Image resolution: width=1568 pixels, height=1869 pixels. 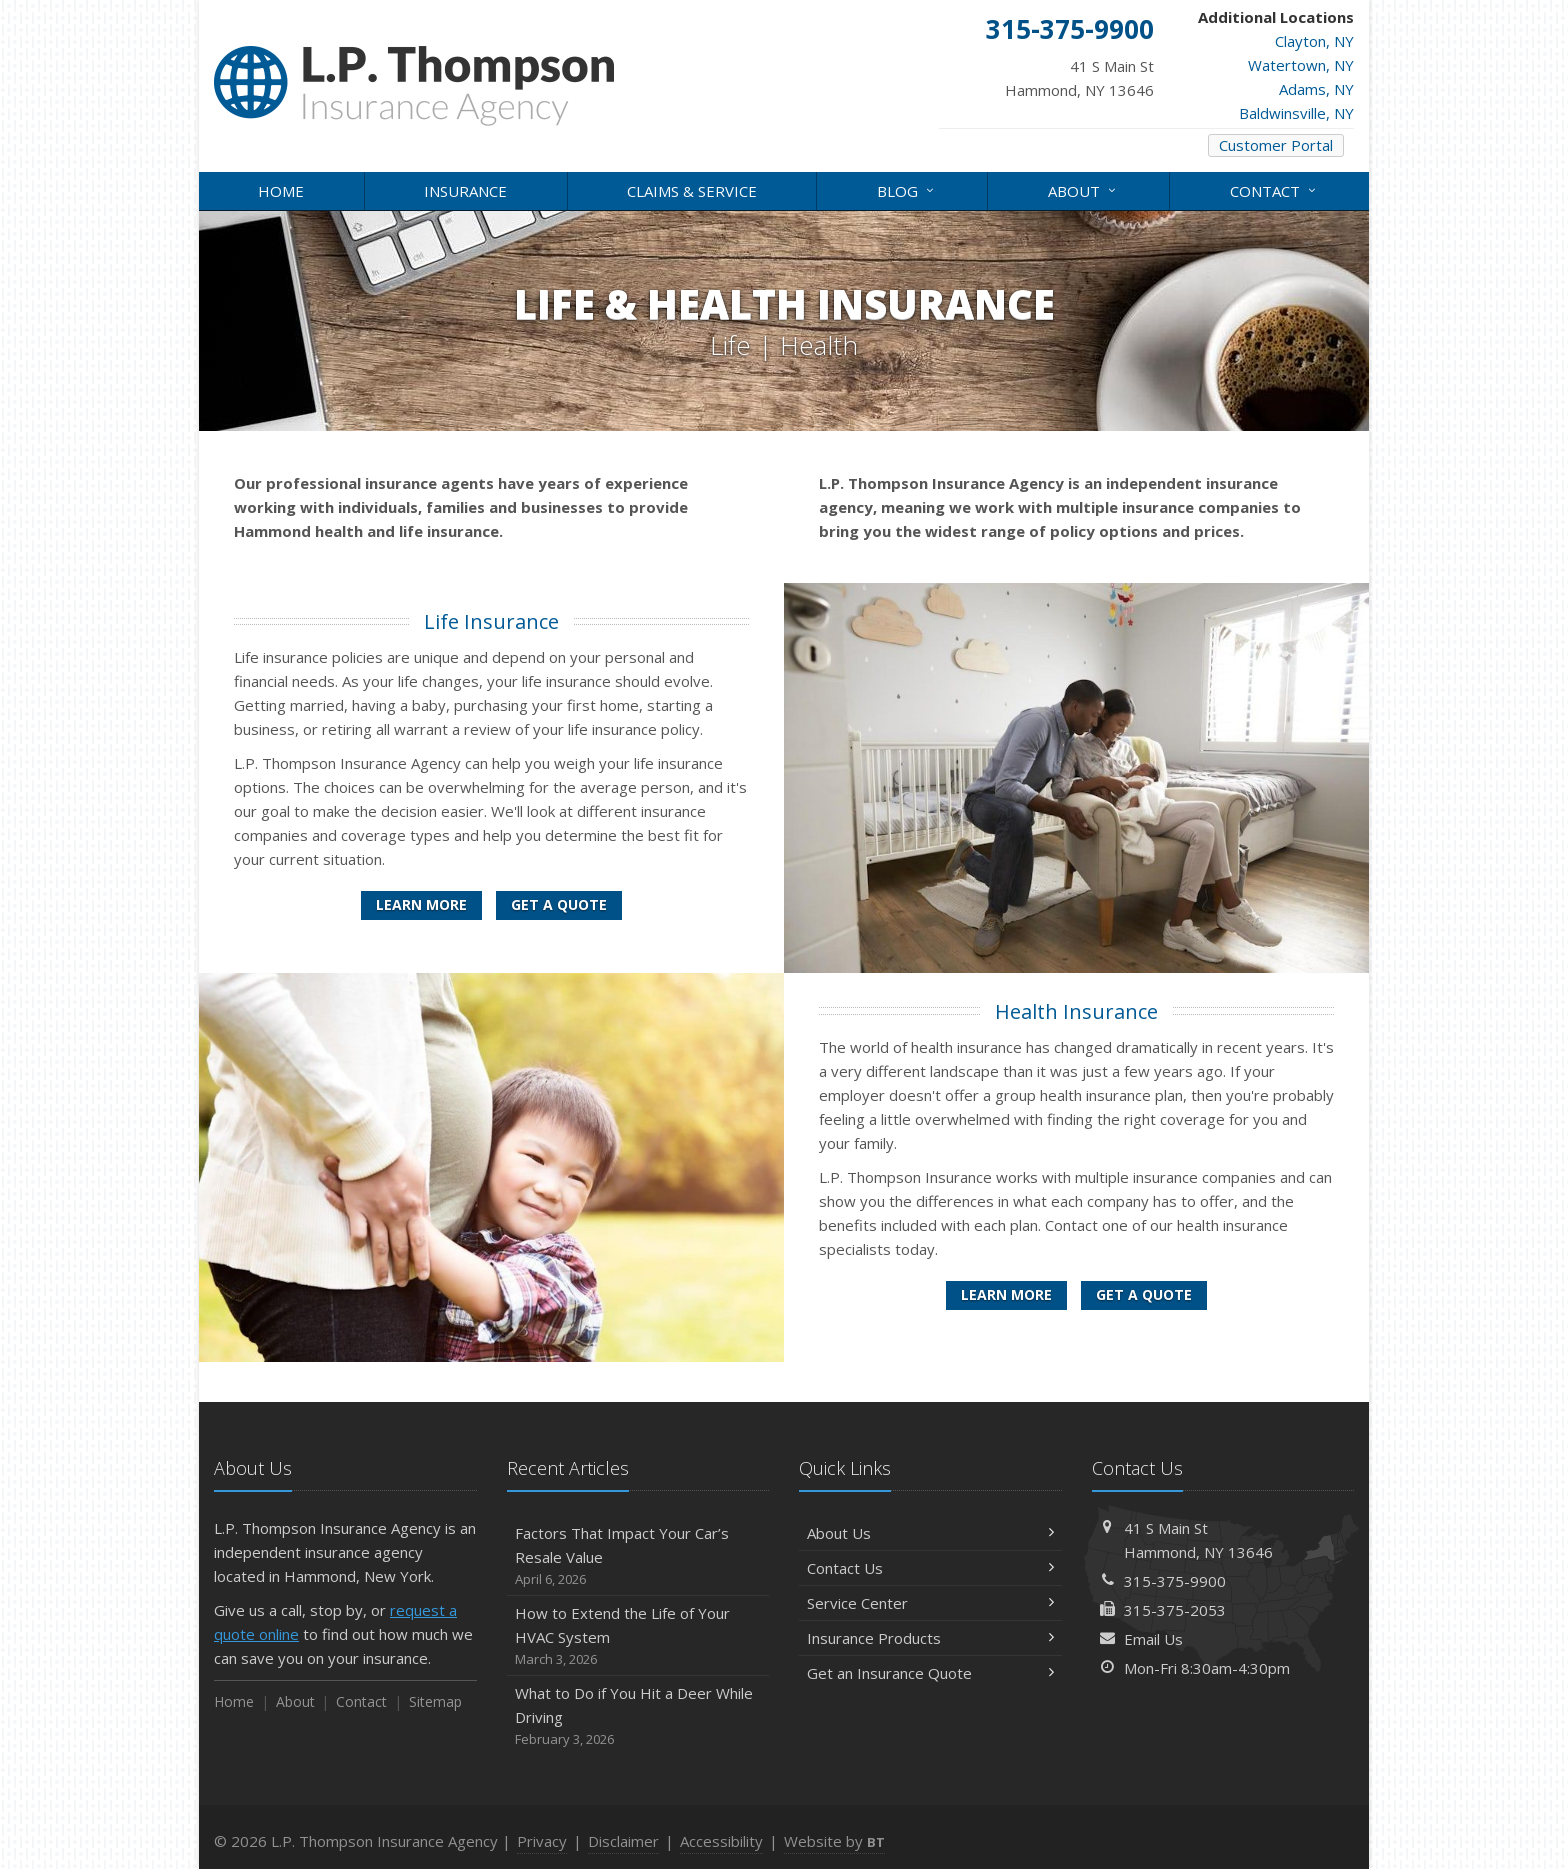 What do you see at coordinates (281, 191) in the screenshot?
I see `Home` at bounding box center [281, 191].